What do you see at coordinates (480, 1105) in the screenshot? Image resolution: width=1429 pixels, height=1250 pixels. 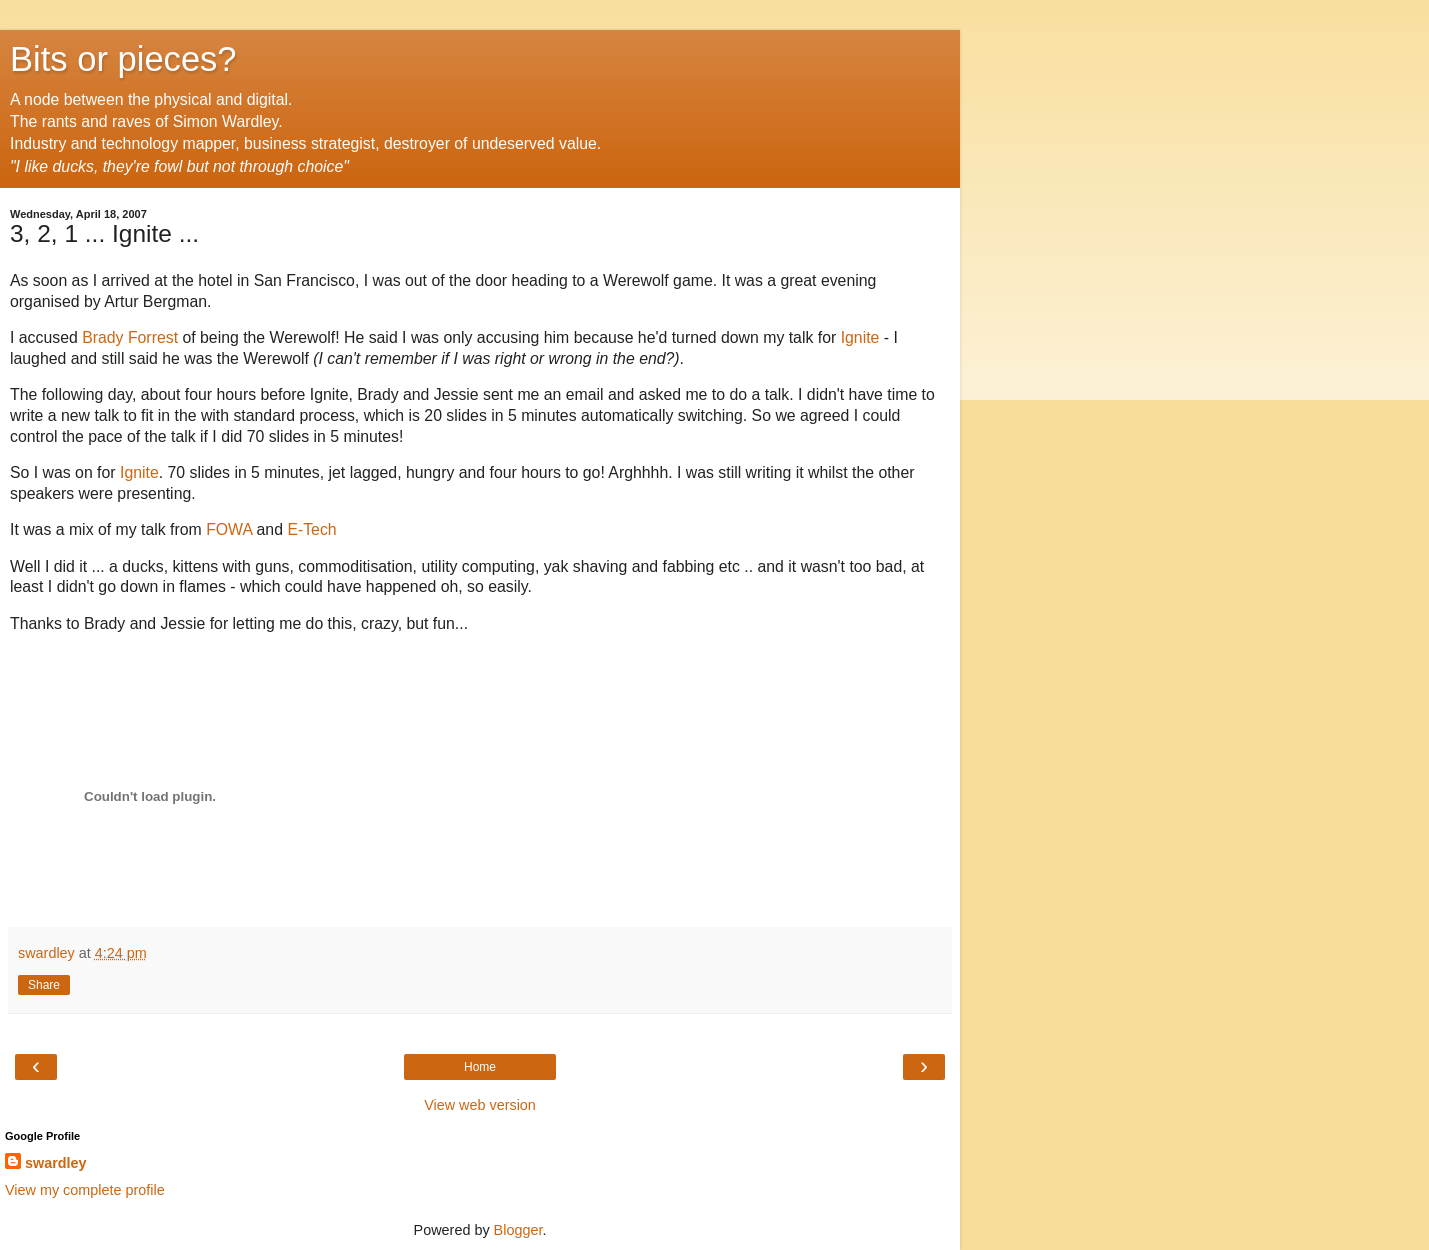 I see `View web version` at bounding box center [480, 1105].